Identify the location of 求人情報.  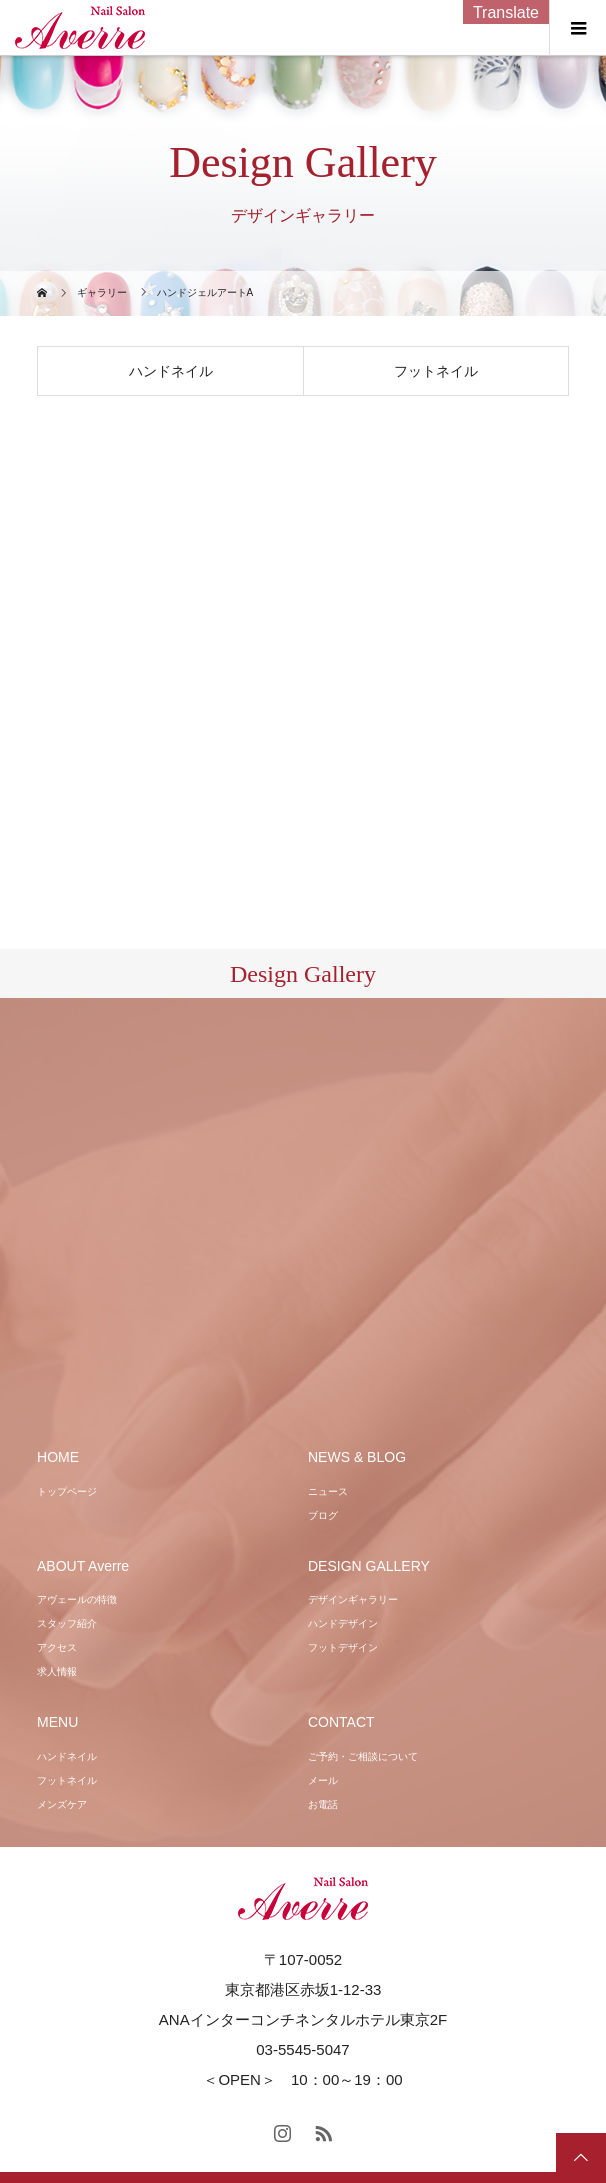
(57, 1671).